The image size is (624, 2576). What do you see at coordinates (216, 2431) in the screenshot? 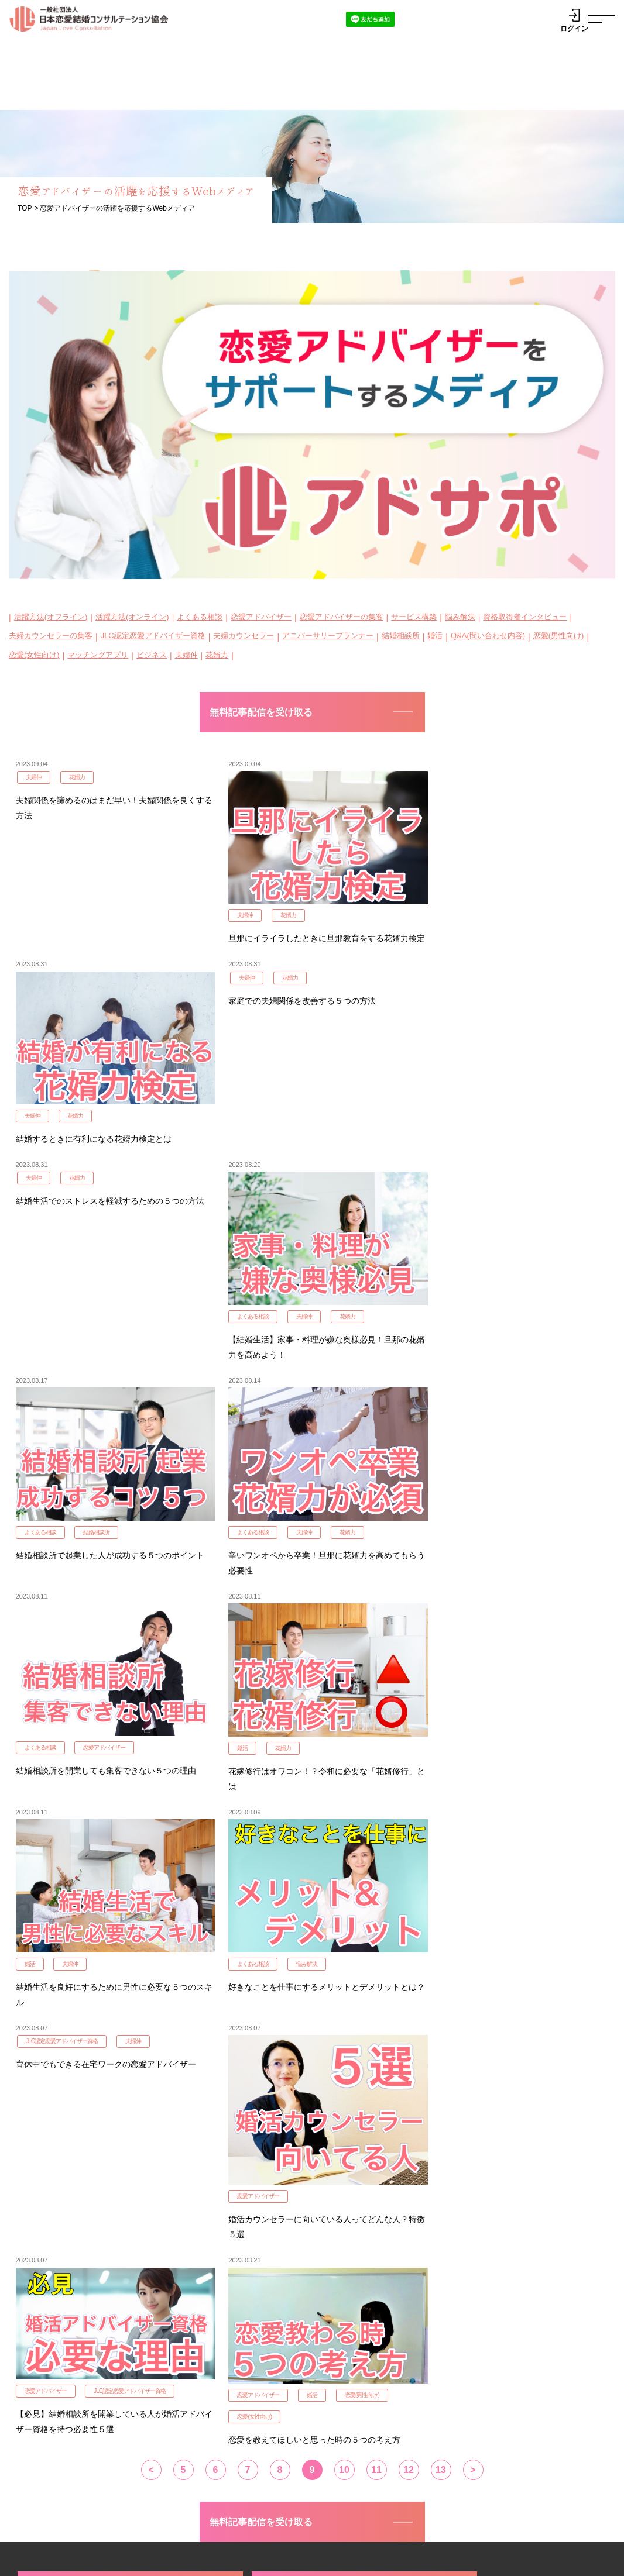
I see `JLC認定花婿力検定３級` at bounding box center [216, 2431].